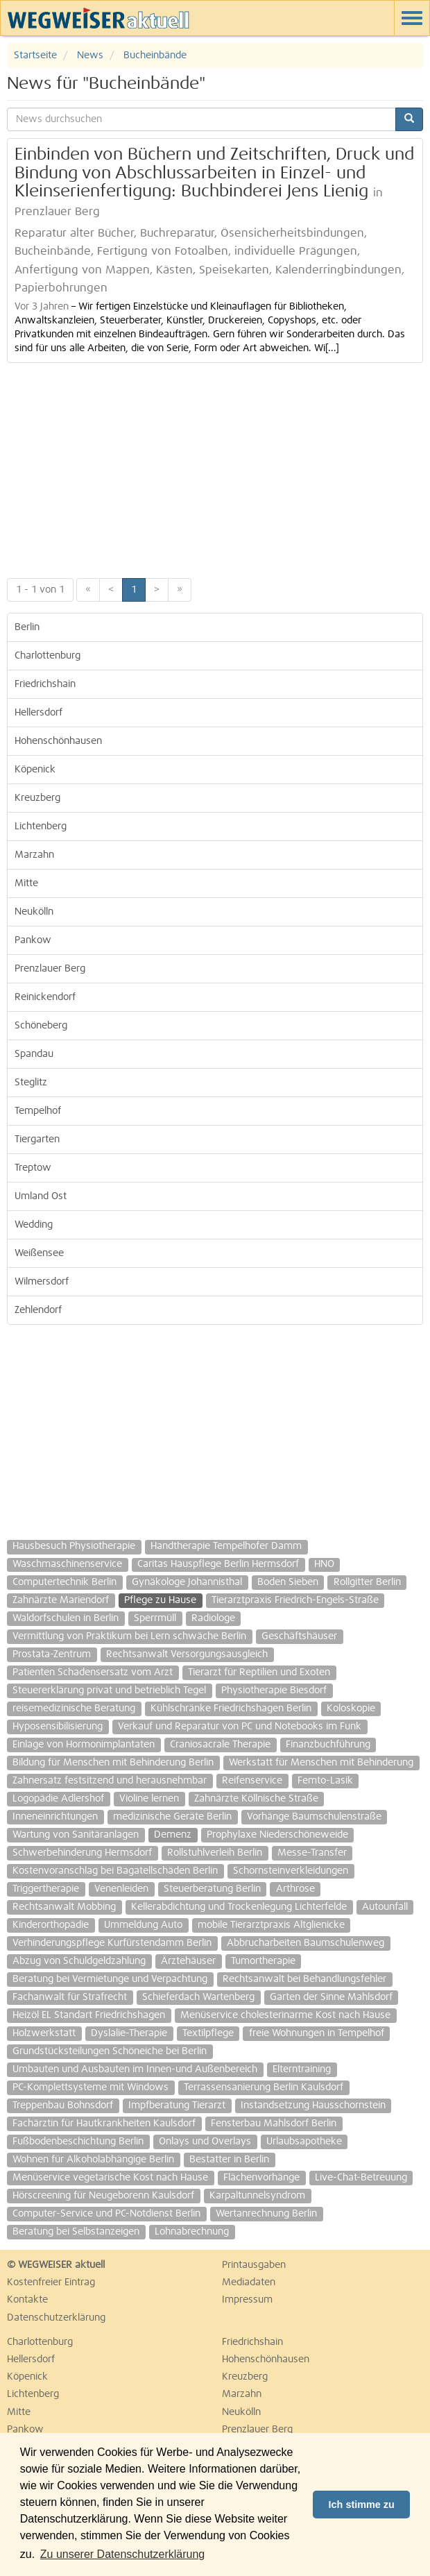  Describe the element at coordinates (67, 1564) in the screenshot. I see `Waschmaschinenservice` at that location.